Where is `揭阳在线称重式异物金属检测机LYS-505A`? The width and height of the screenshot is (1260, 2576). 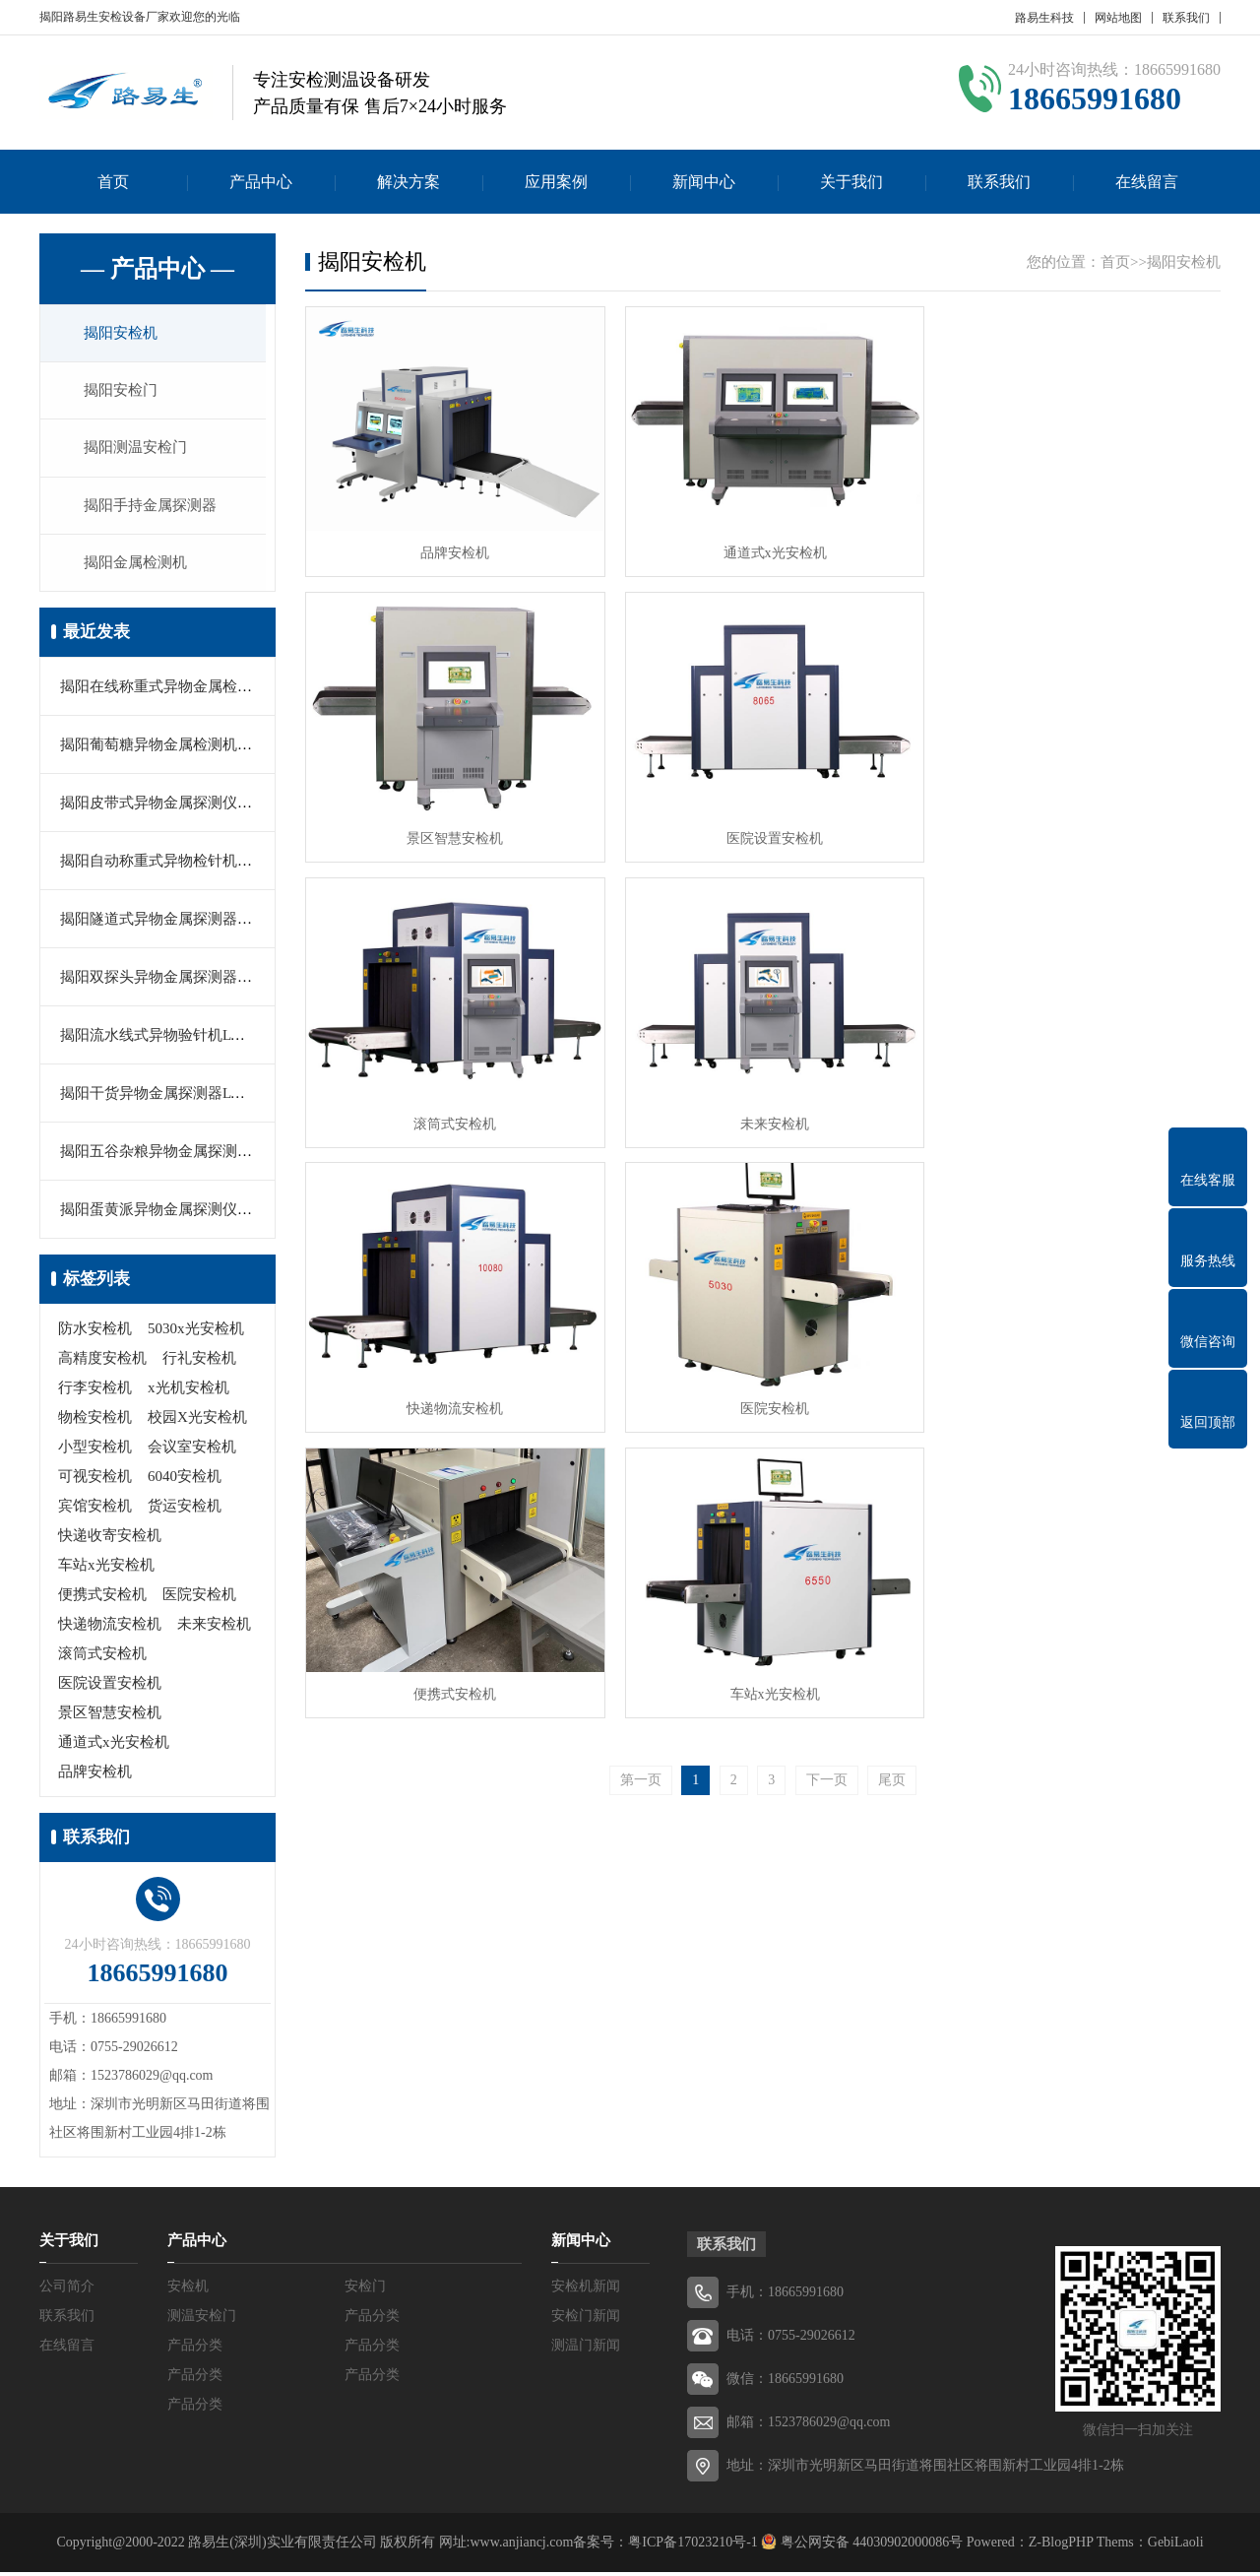
揭阳在线称重式异物金属检测机LYS-505A is located at coordinates (195, 690).